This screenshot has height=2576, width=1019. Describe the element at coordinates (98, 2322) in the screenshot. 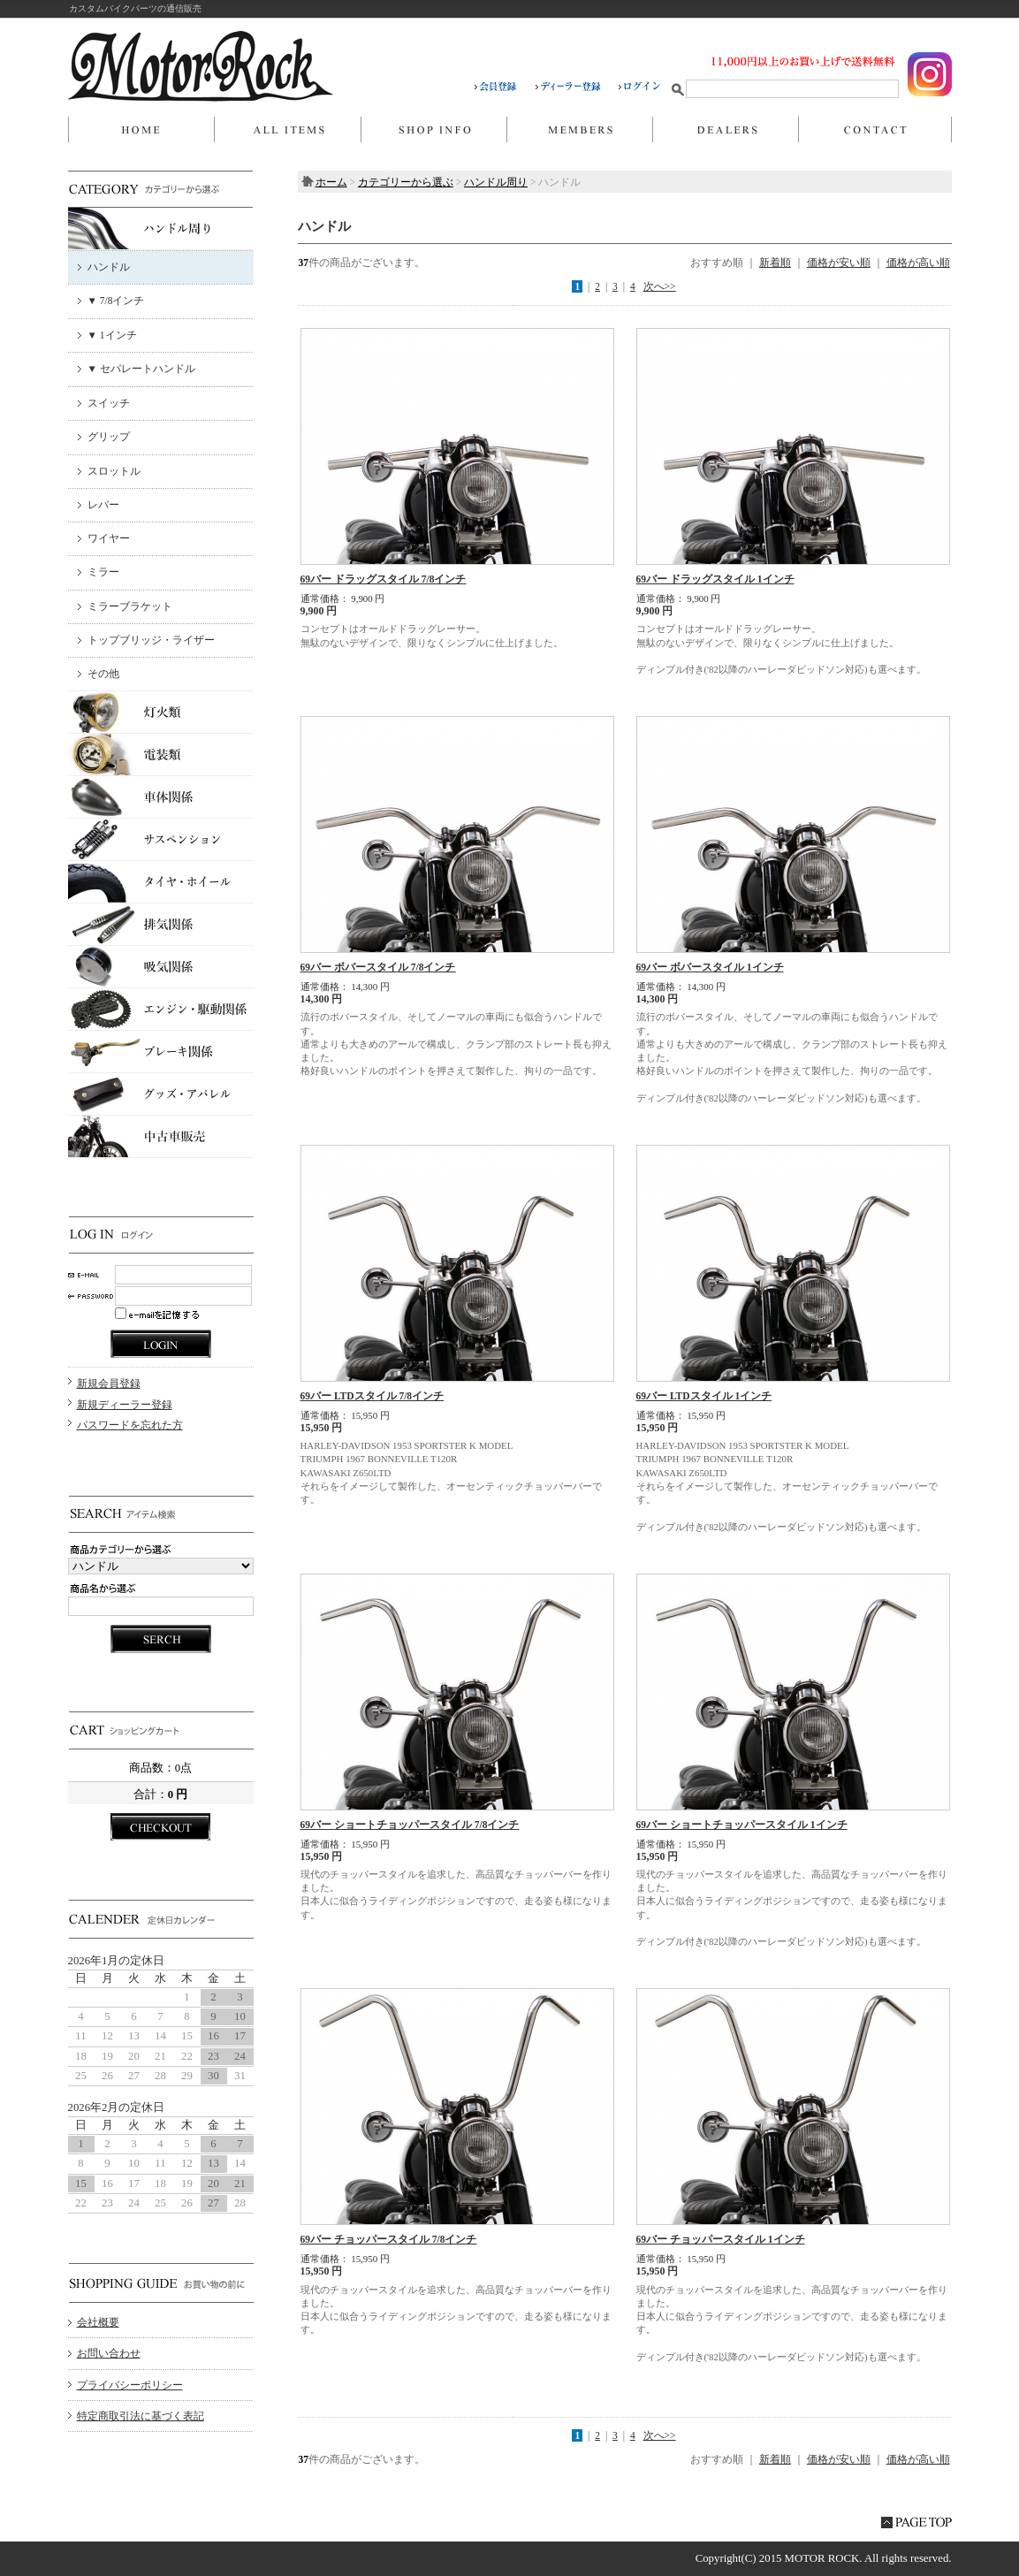

I see `会社概要` at that location.